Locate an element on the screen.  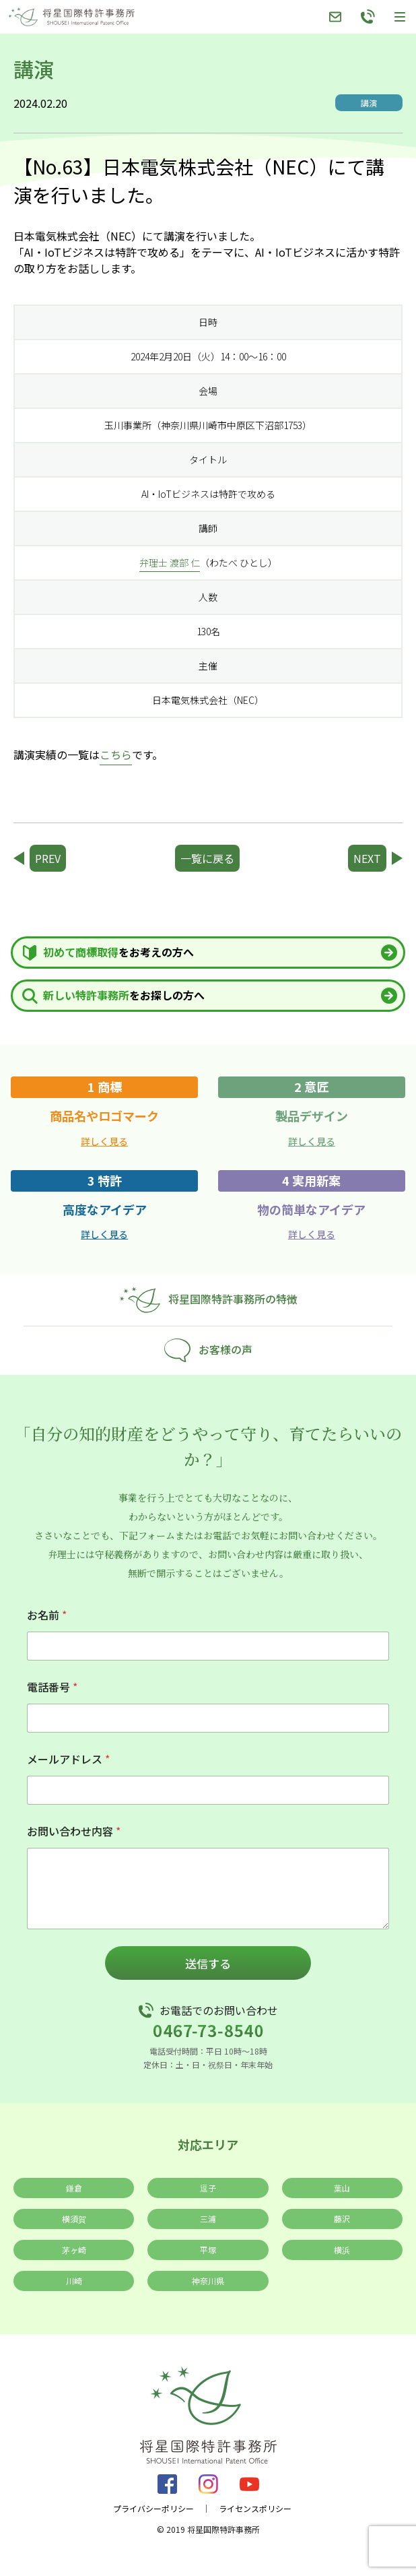
お客様の声 is located at coordinates (208, 1350).